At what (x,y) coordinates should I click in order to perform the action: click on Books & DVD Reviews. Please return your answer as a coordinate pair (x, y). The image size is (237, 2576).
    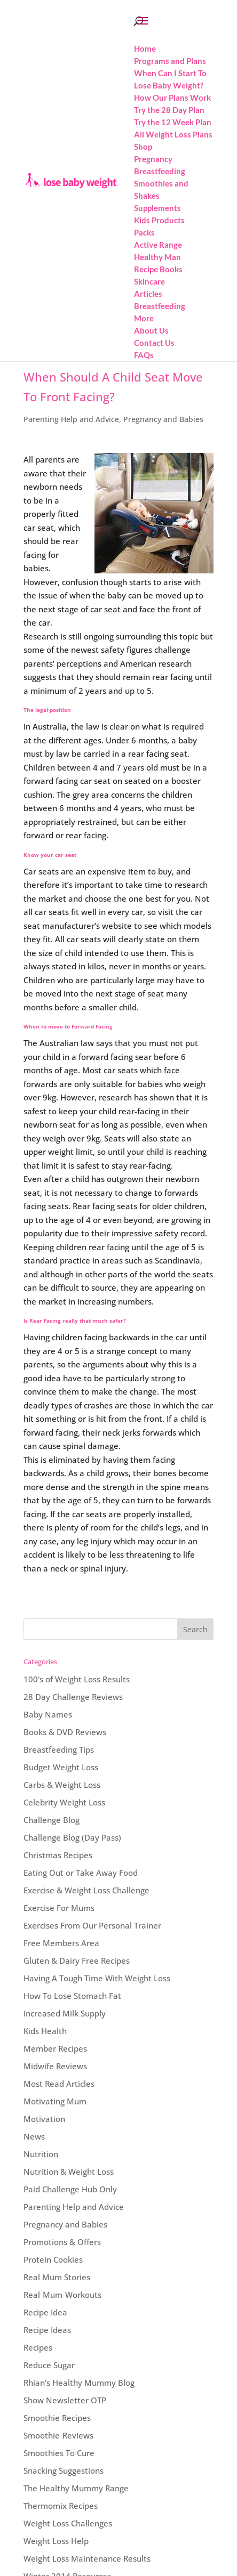
    Looking at the image, I should click on (64, 1732).